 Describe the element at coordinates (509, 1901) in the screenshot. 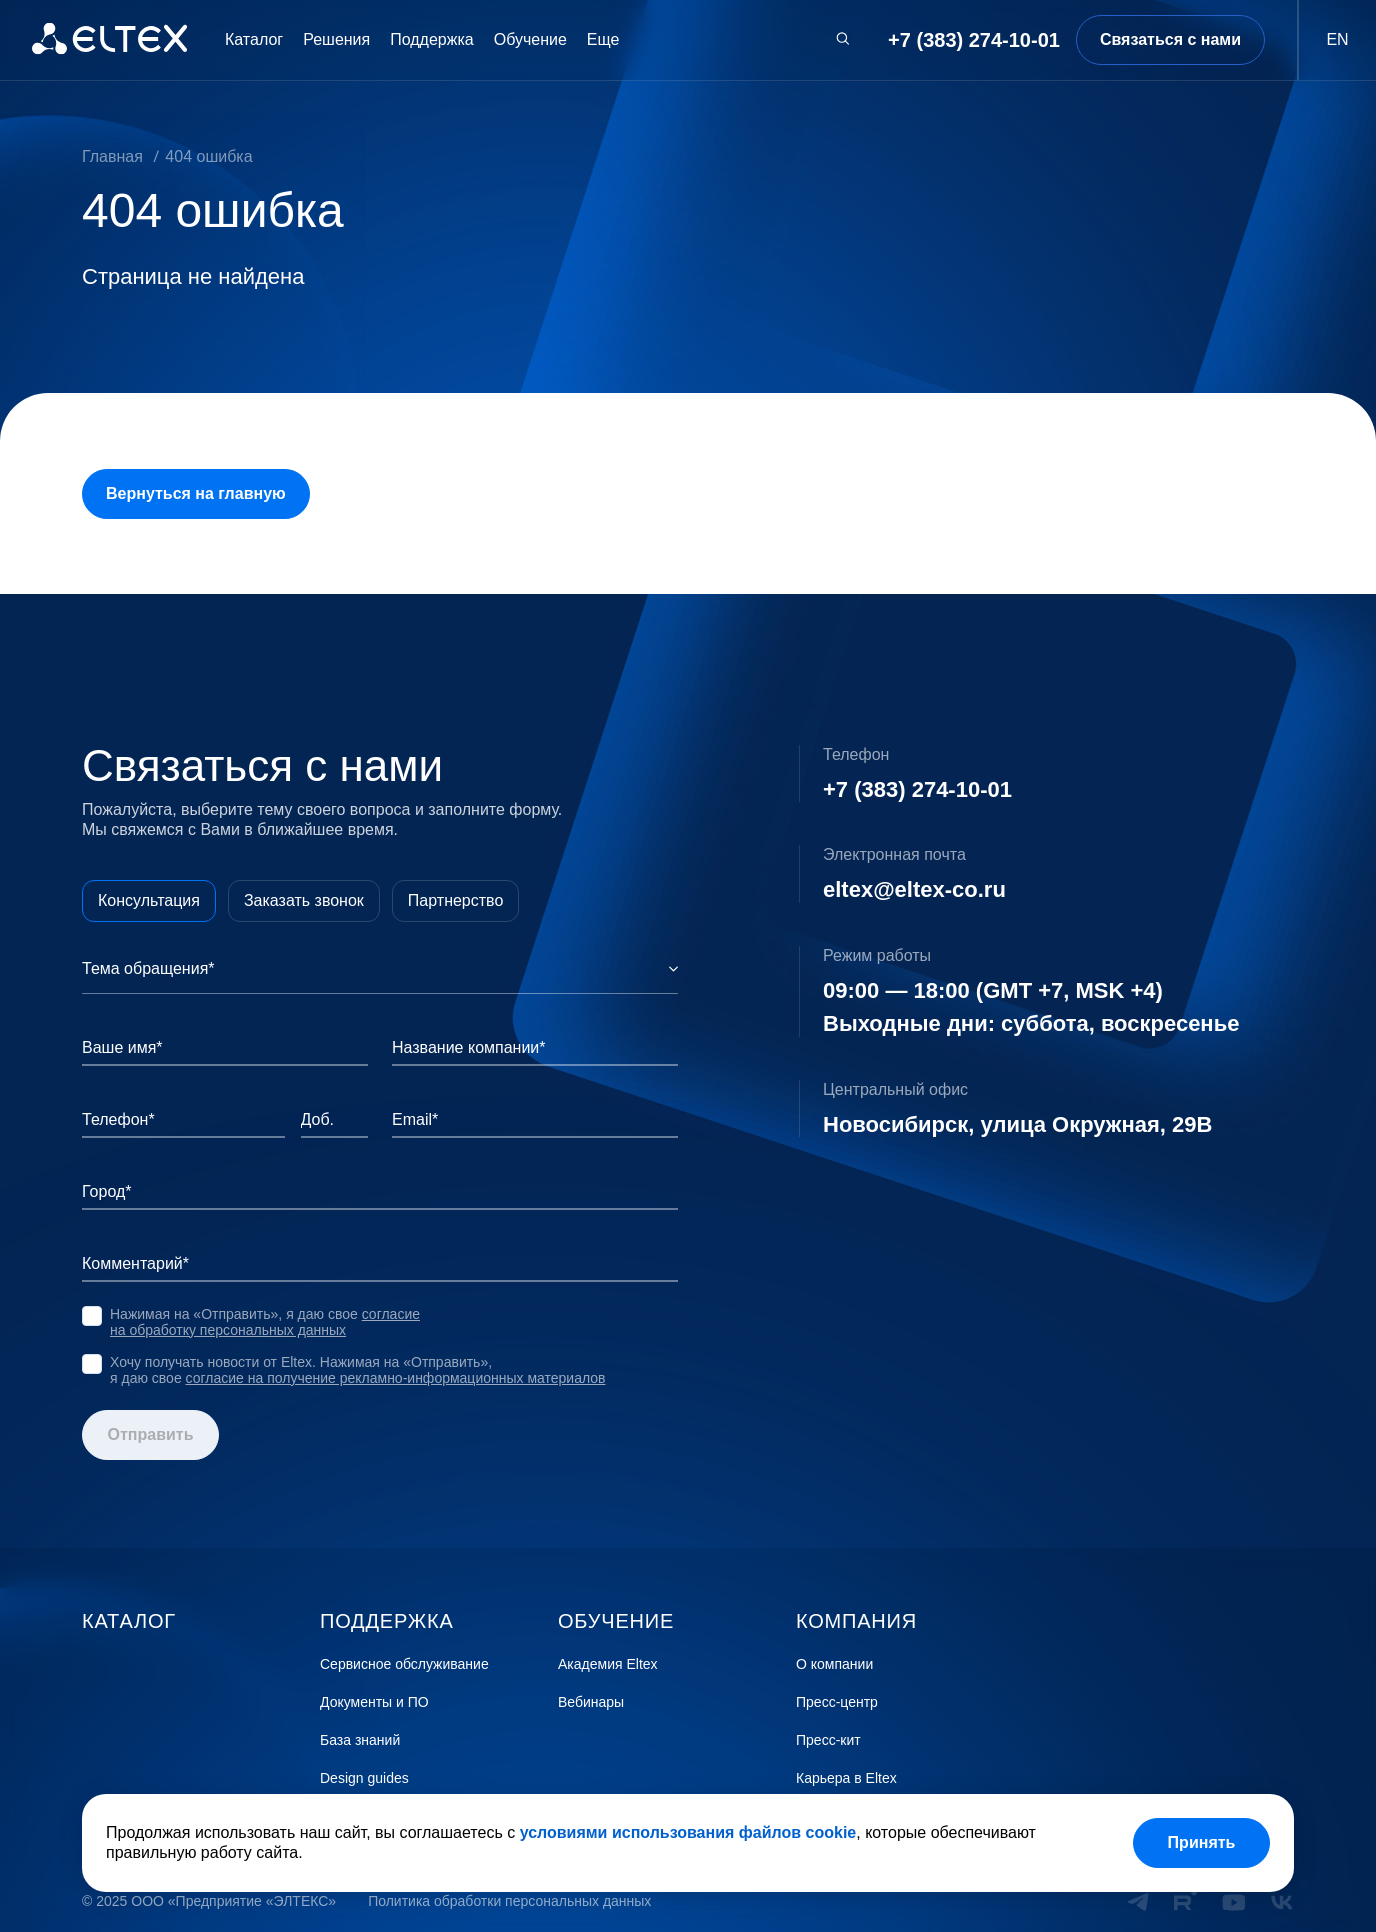

I see `Политика обработки персональных данных` at that location.